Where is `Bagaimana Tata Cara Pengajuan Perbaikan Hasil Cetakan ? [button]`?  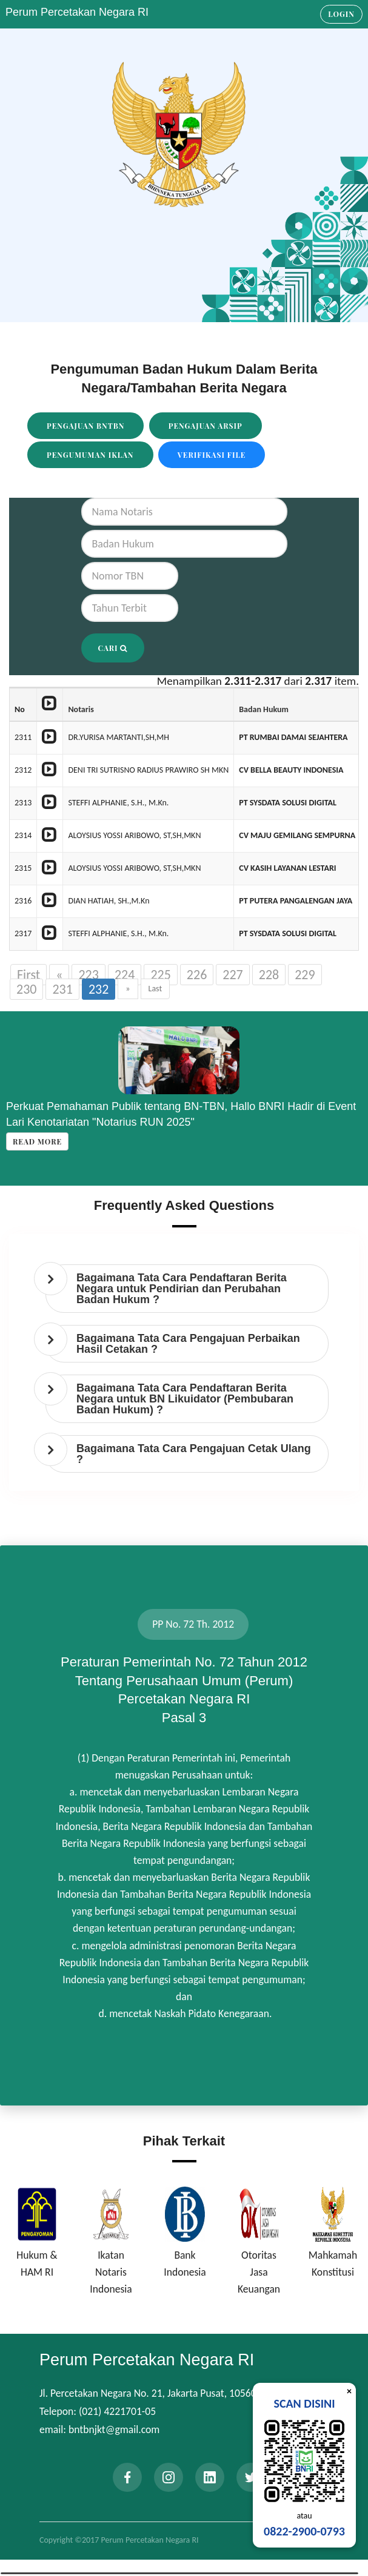 Bagaimana Tata Cara Pengajuan Perbaikan Hasil Cetakan ? [button] is located at coordinates (188, 1343).